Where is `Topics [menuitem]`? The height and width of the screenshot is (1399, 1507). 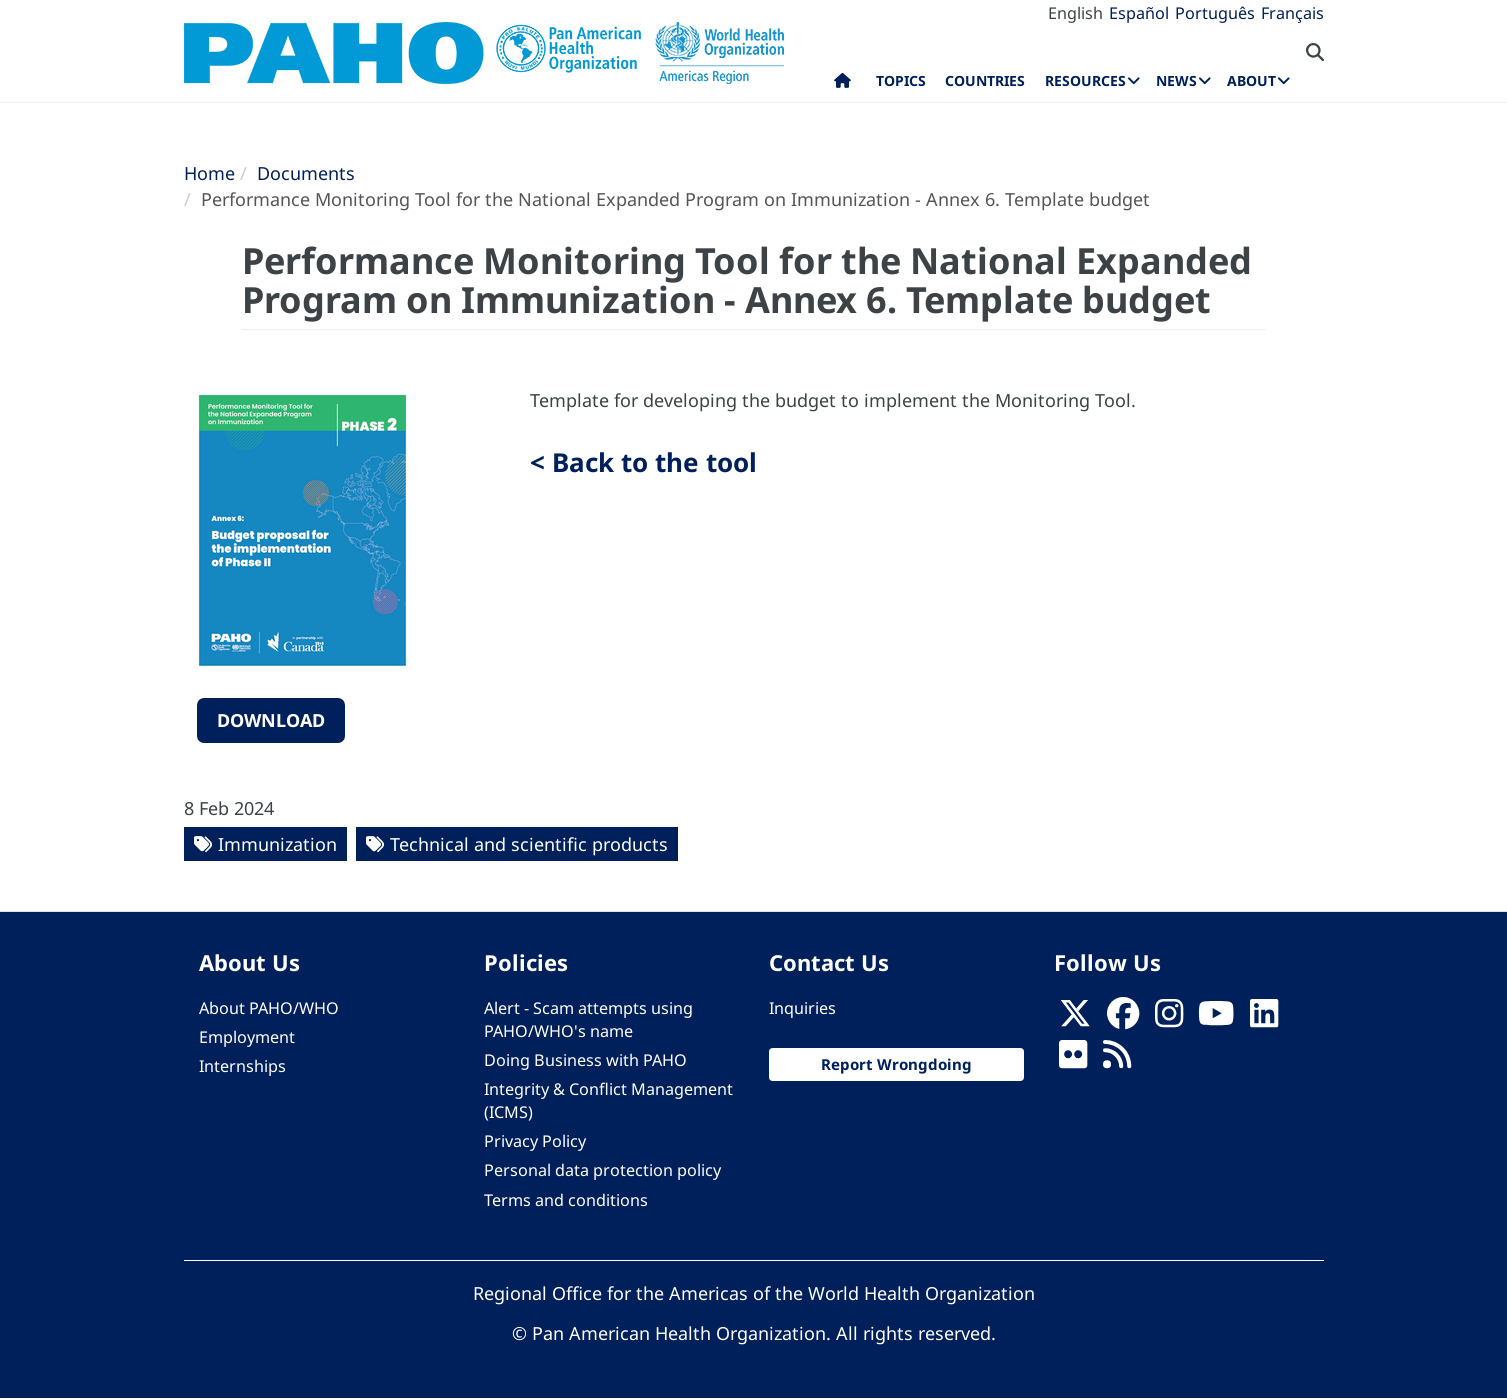 Topics [menuitem] is located at coordinates (901, 80).